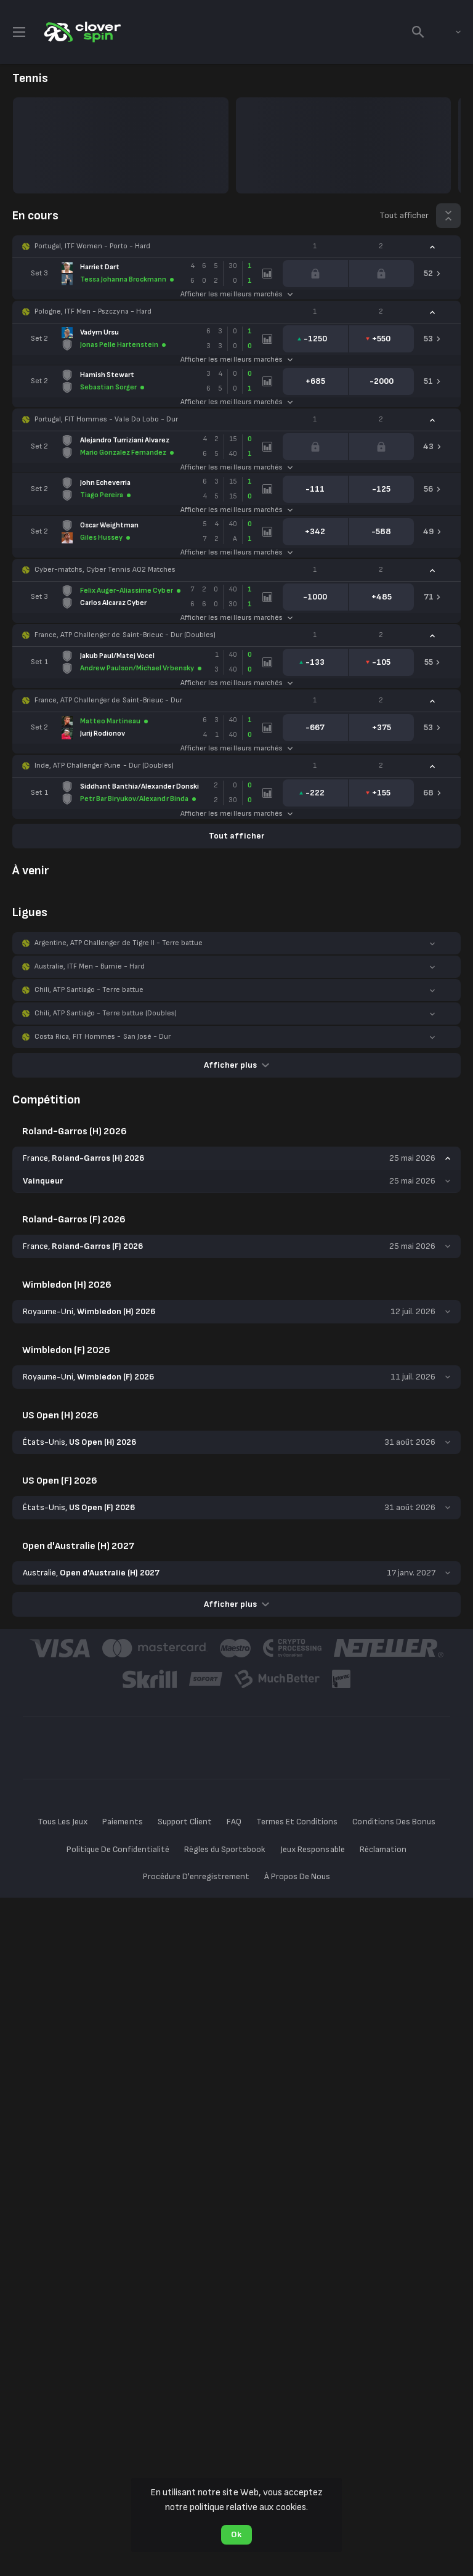 The width and height of the screenshot is (473, 2576). Describe the element at coordinates (236, 294) in the screenshot. I see `Afficher les meilleurs marchés` at that location.